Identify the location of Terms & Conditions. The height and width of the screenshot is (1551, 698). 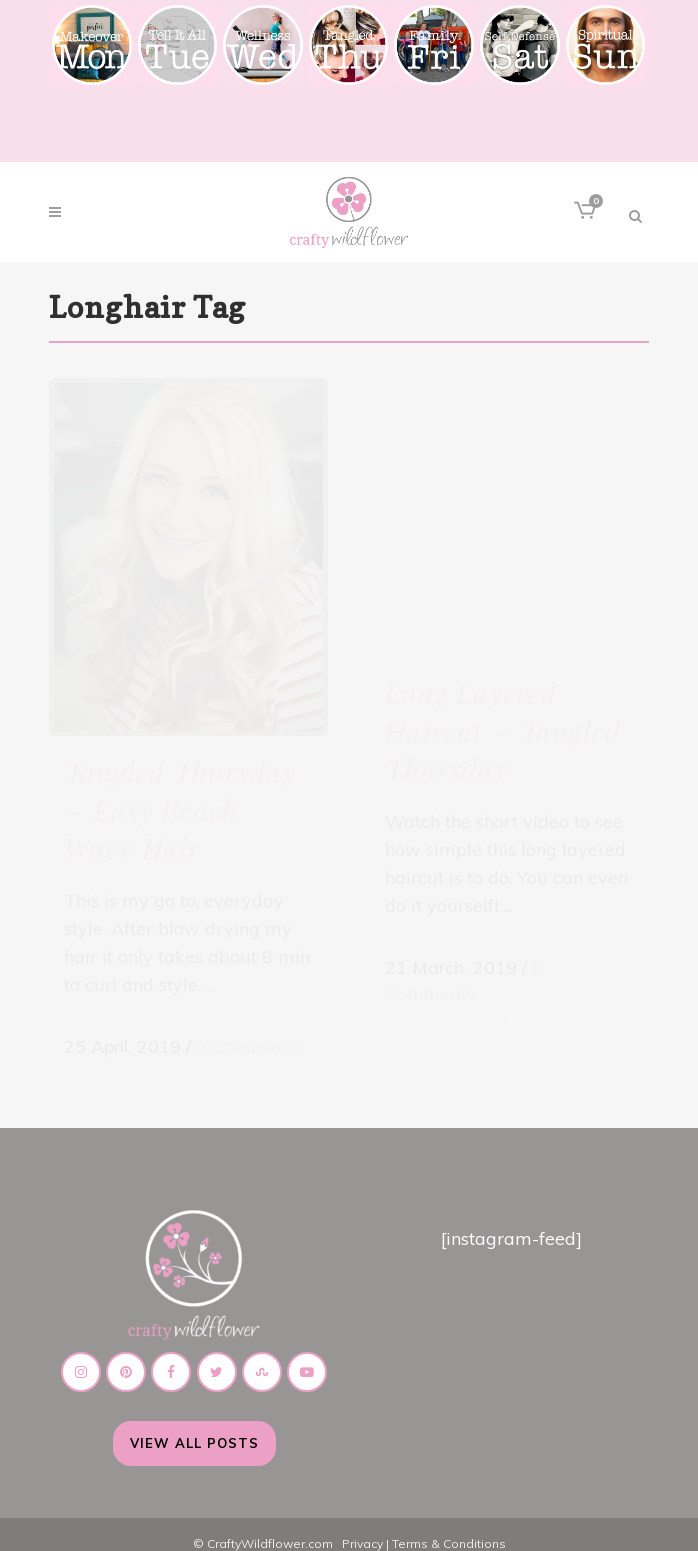
(449, 1524).